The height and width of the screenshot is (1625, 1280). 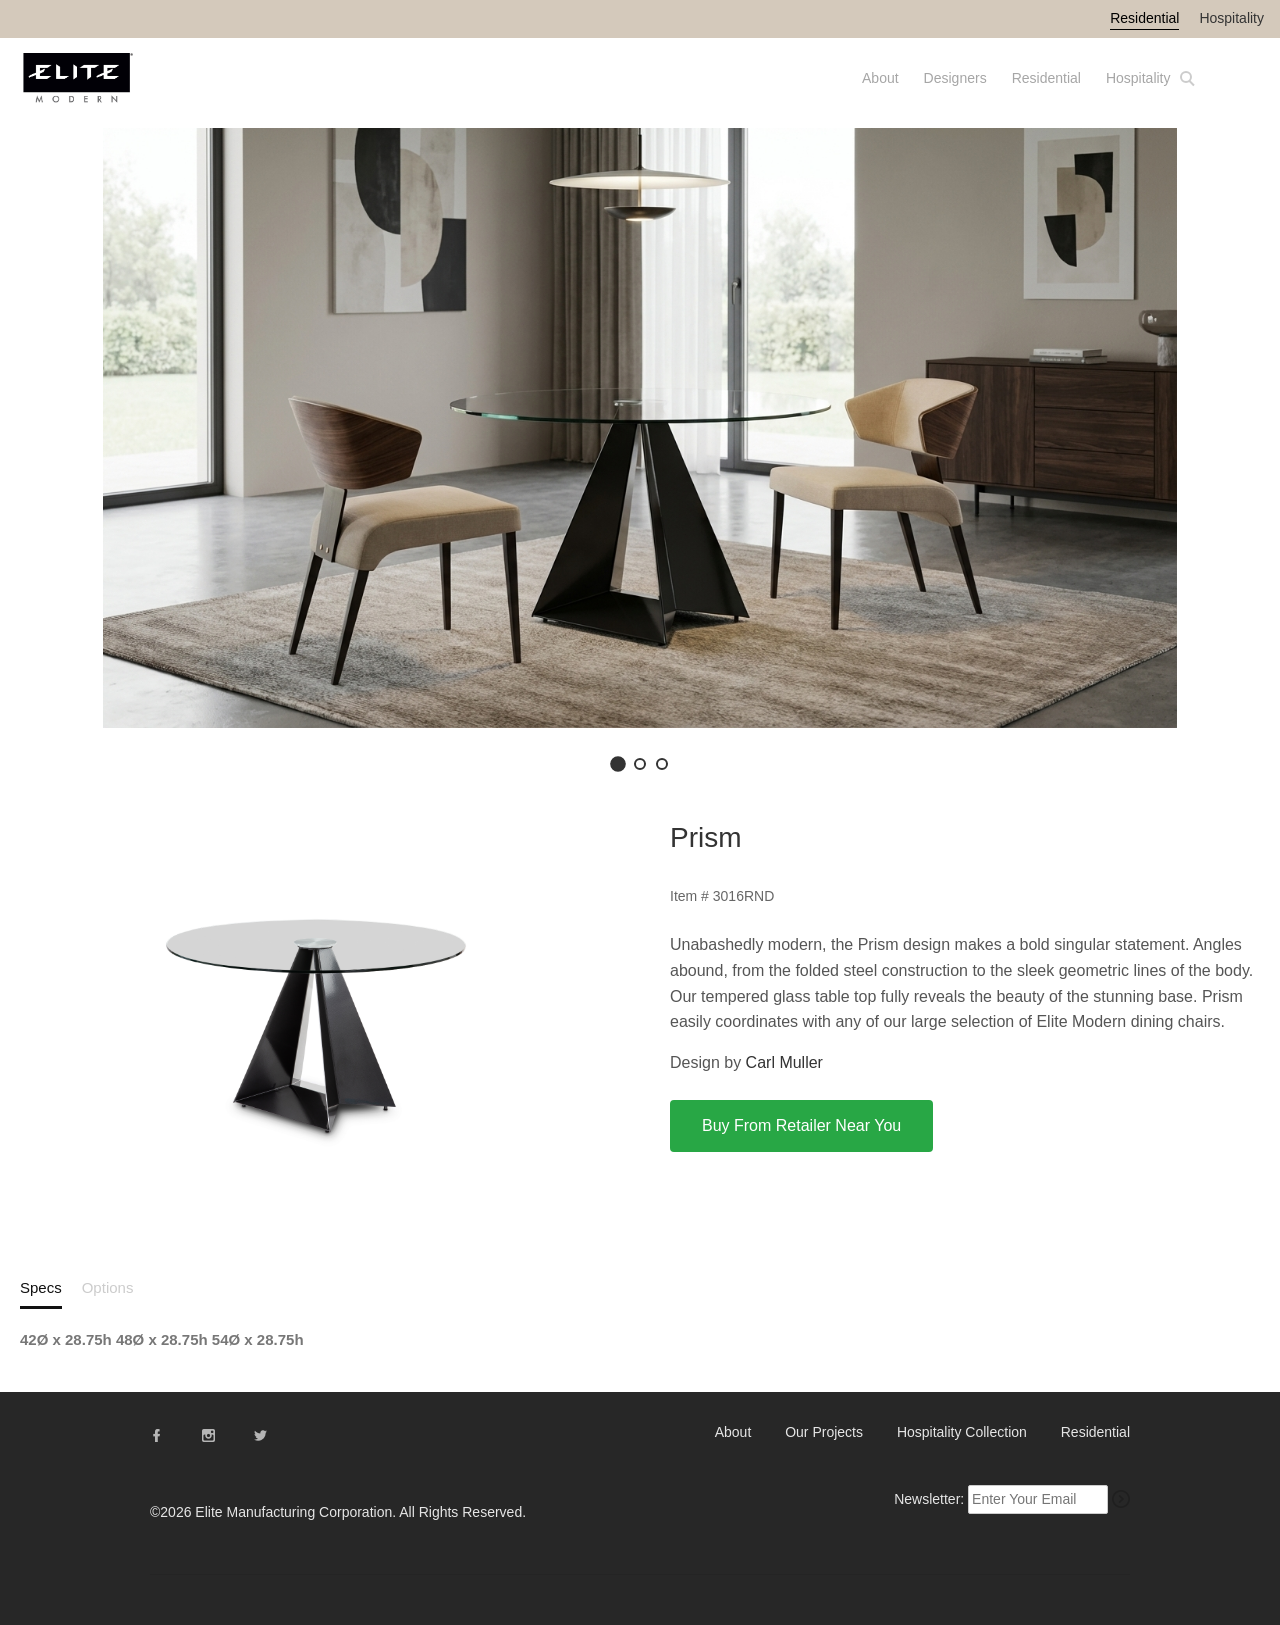 I want to click on Hospitality, so click(x=1231, y=18).